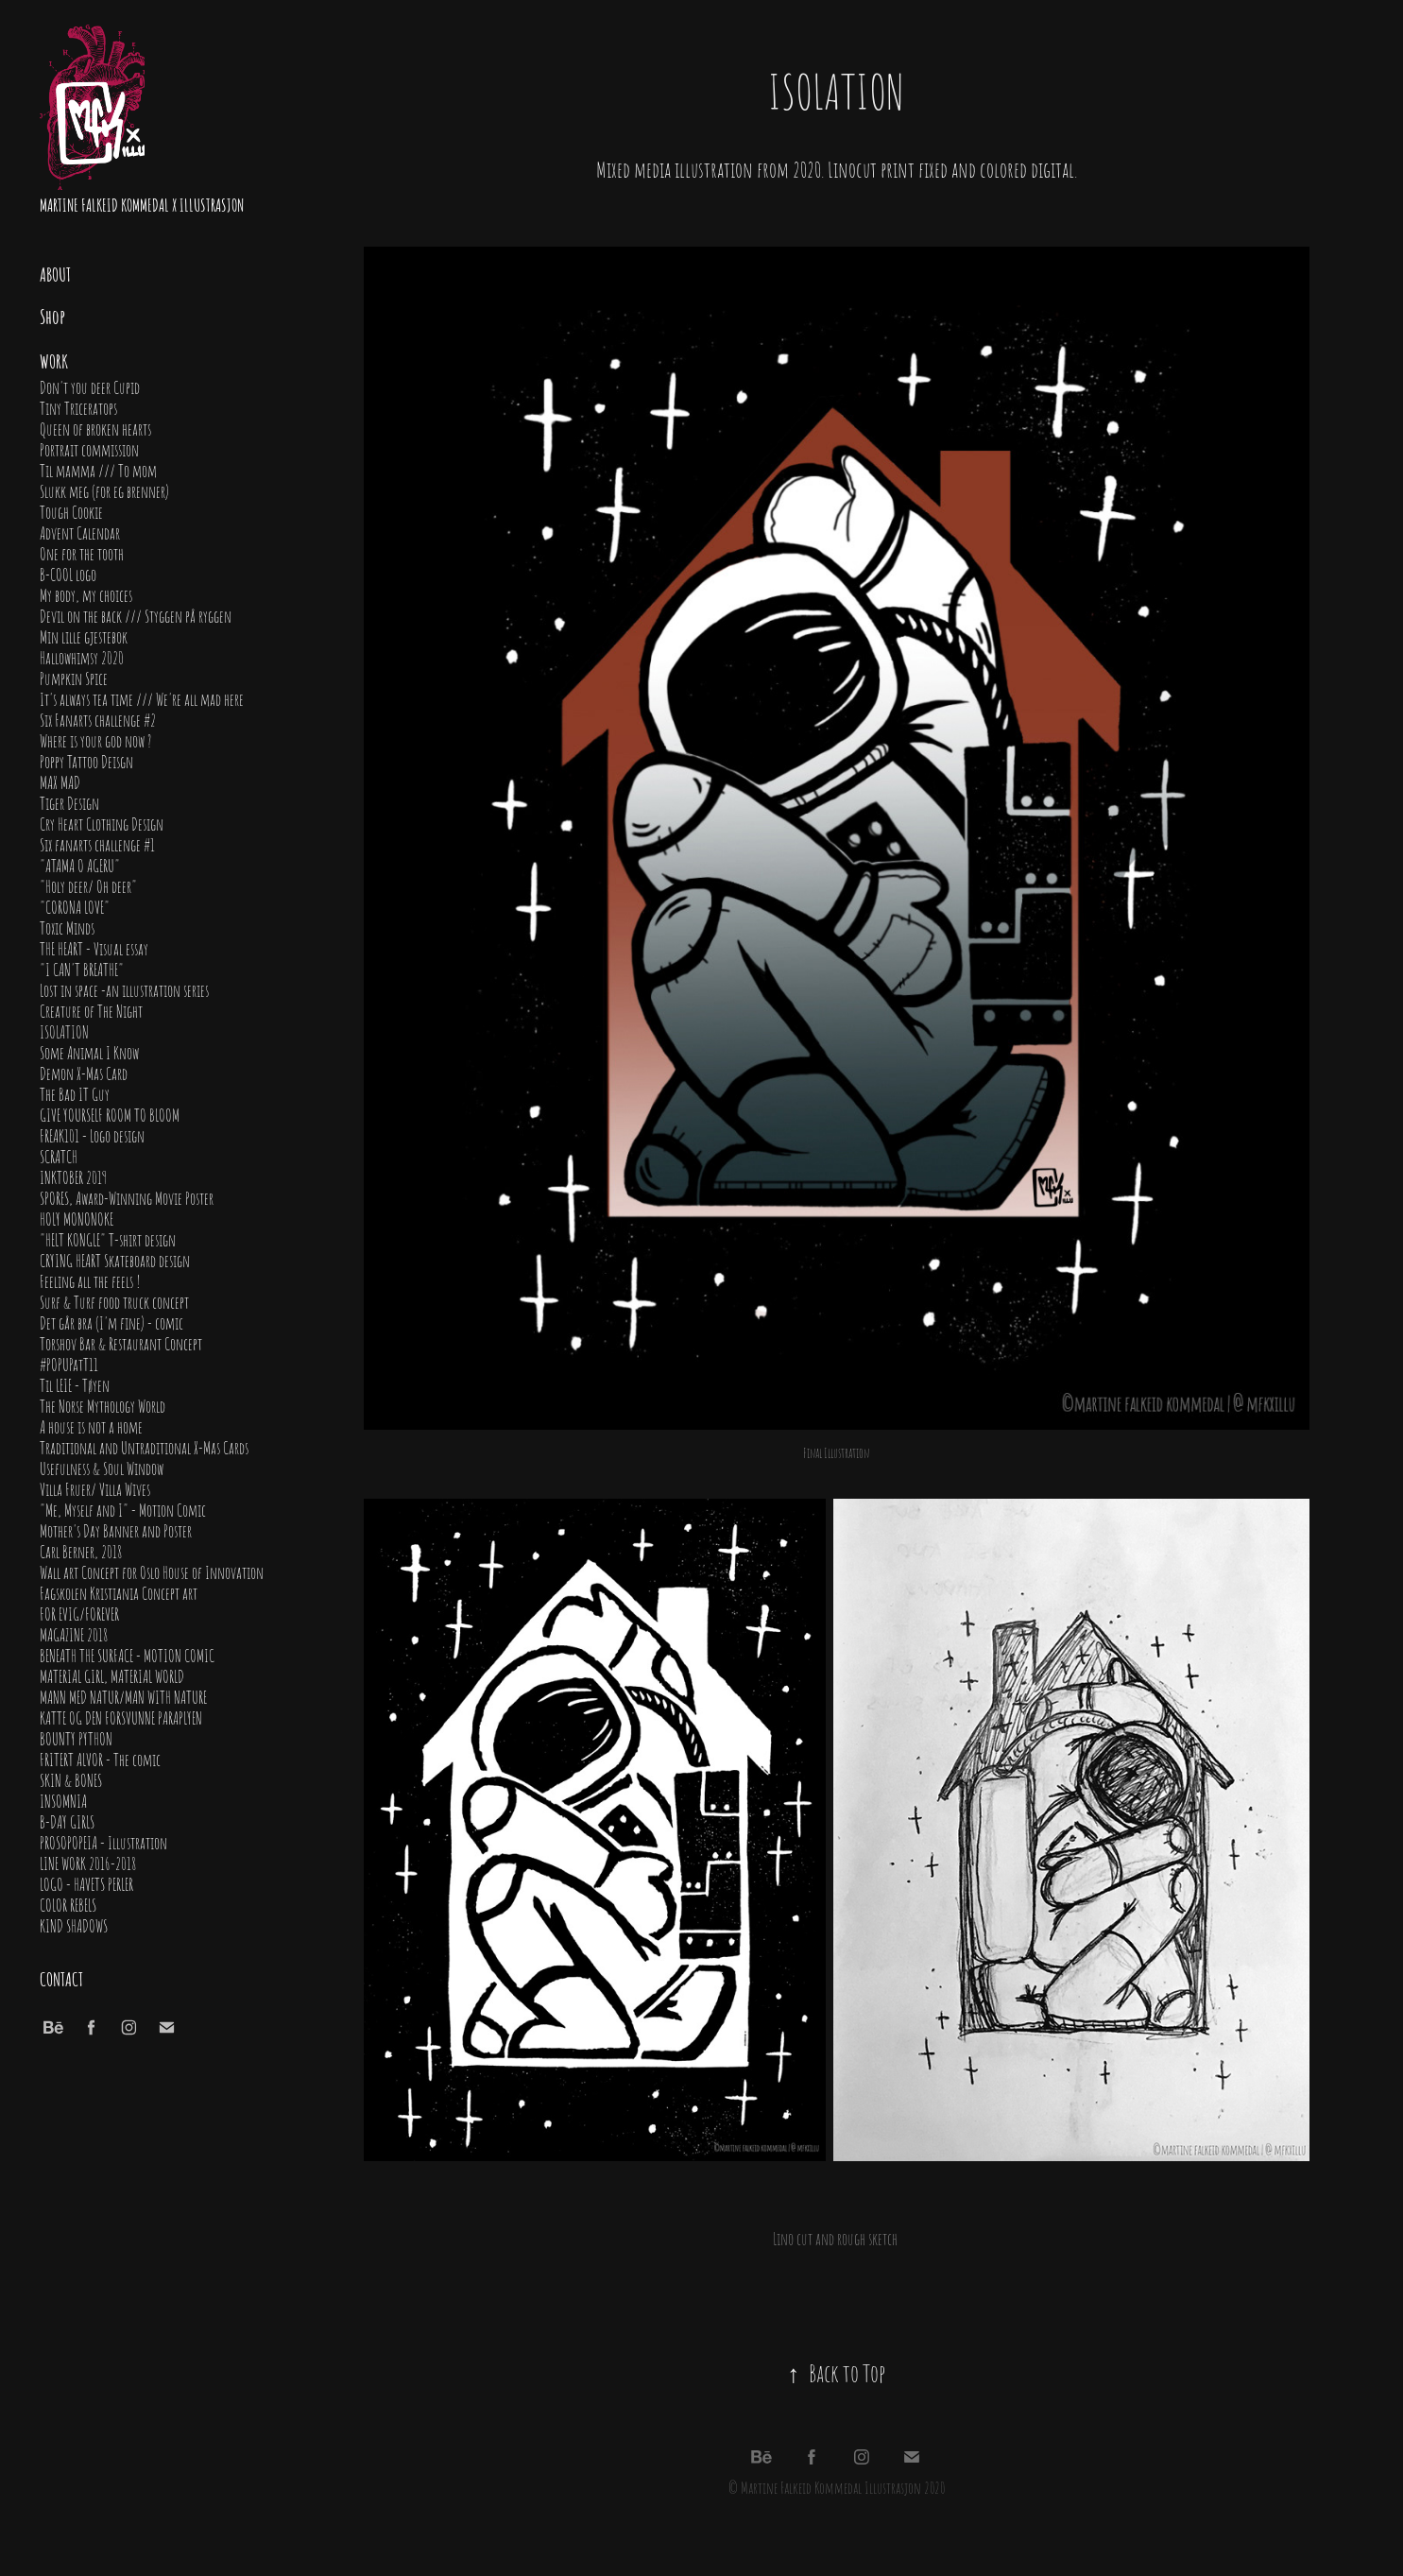  Describe the element at coordinates (88, 885) in the screenshot. I see `"Holy deer/ Oh deer"` at that location.